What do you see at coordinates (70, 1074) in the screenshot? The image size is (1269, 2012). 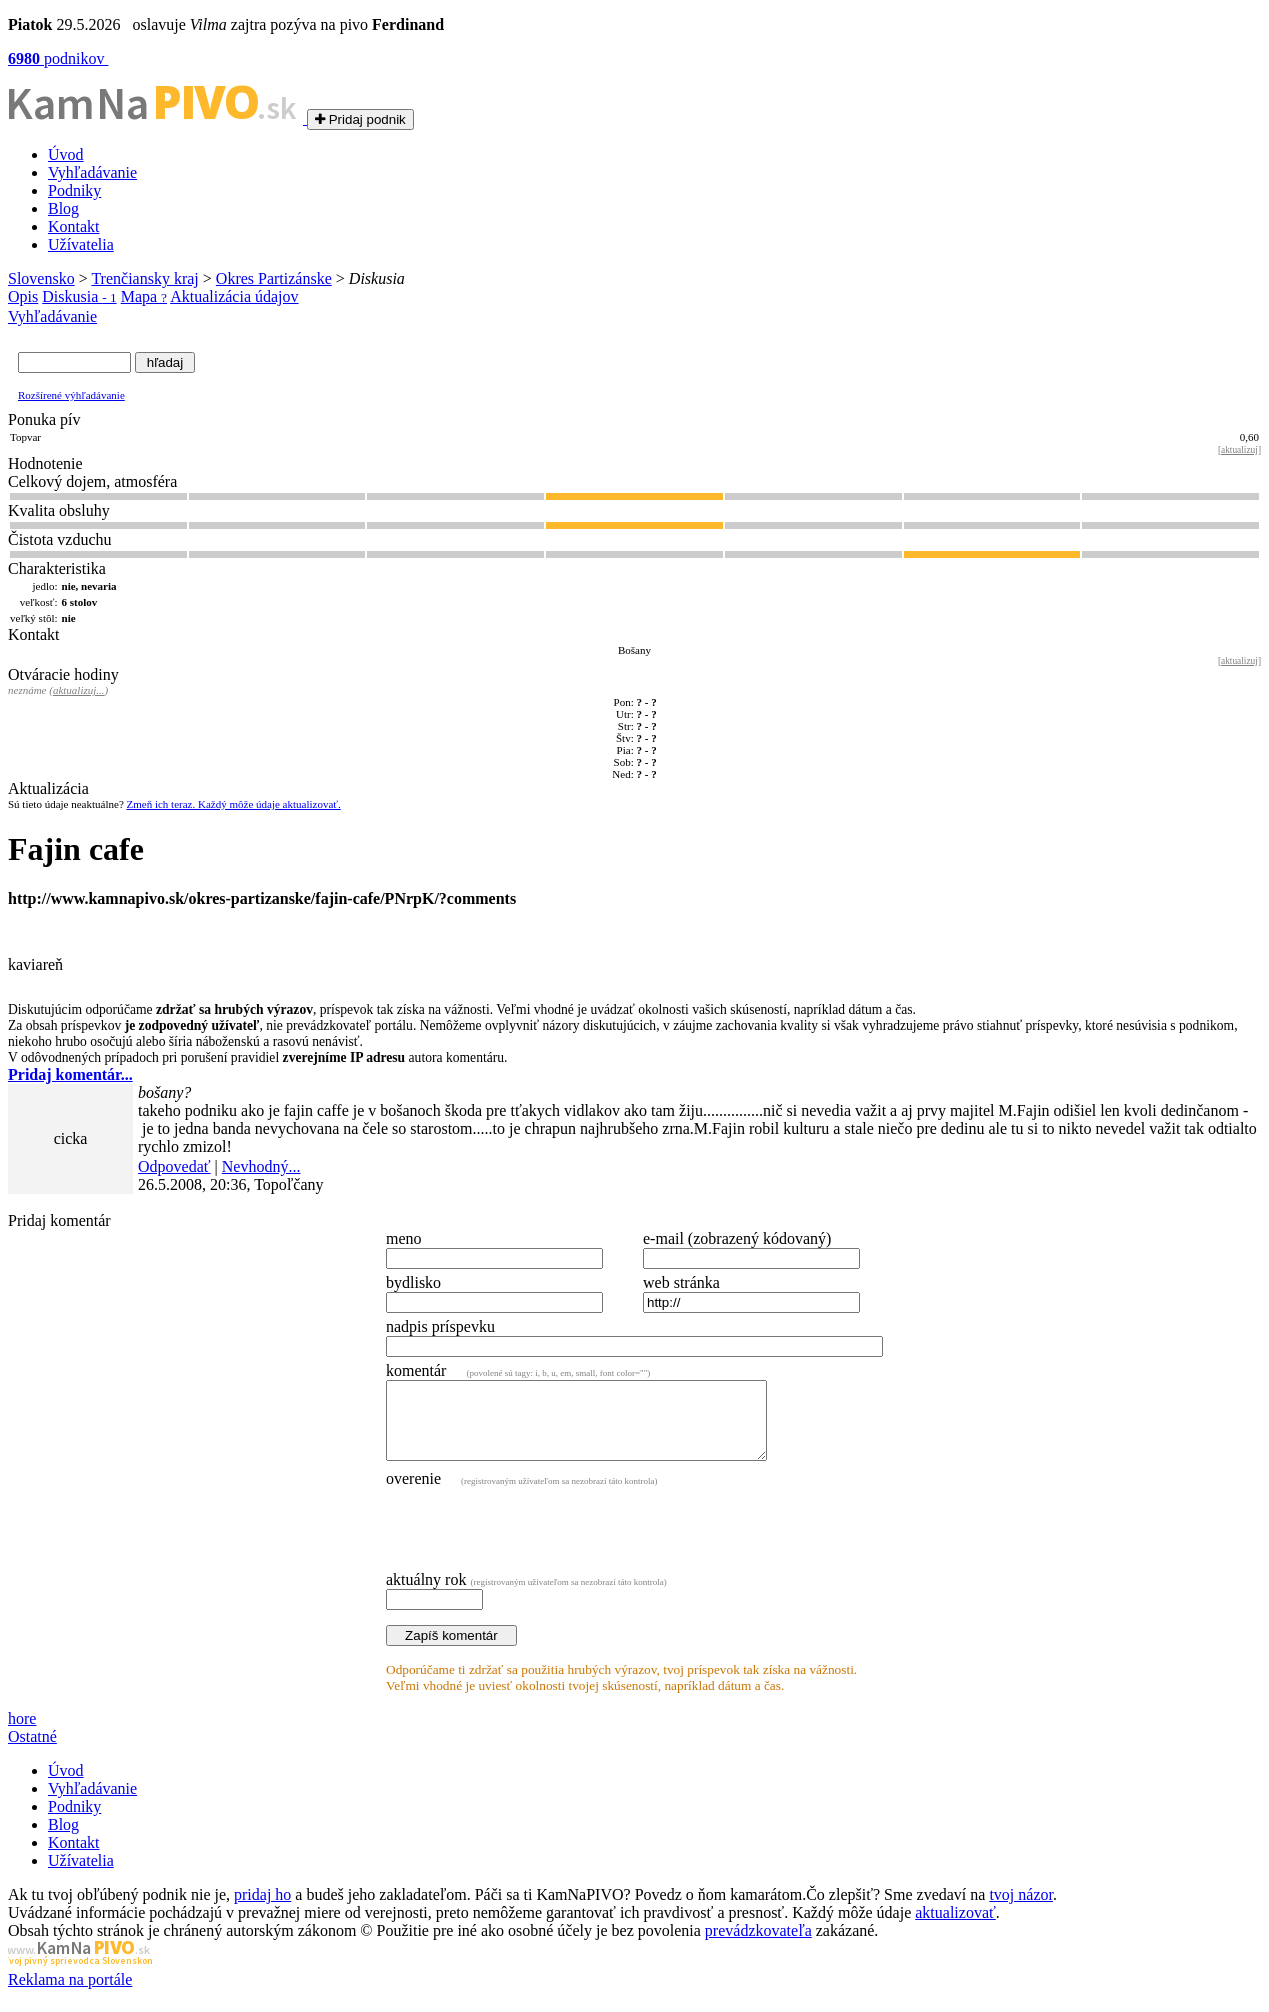 I see `Pridaj komentár...` at bounding box center [70, 1074].